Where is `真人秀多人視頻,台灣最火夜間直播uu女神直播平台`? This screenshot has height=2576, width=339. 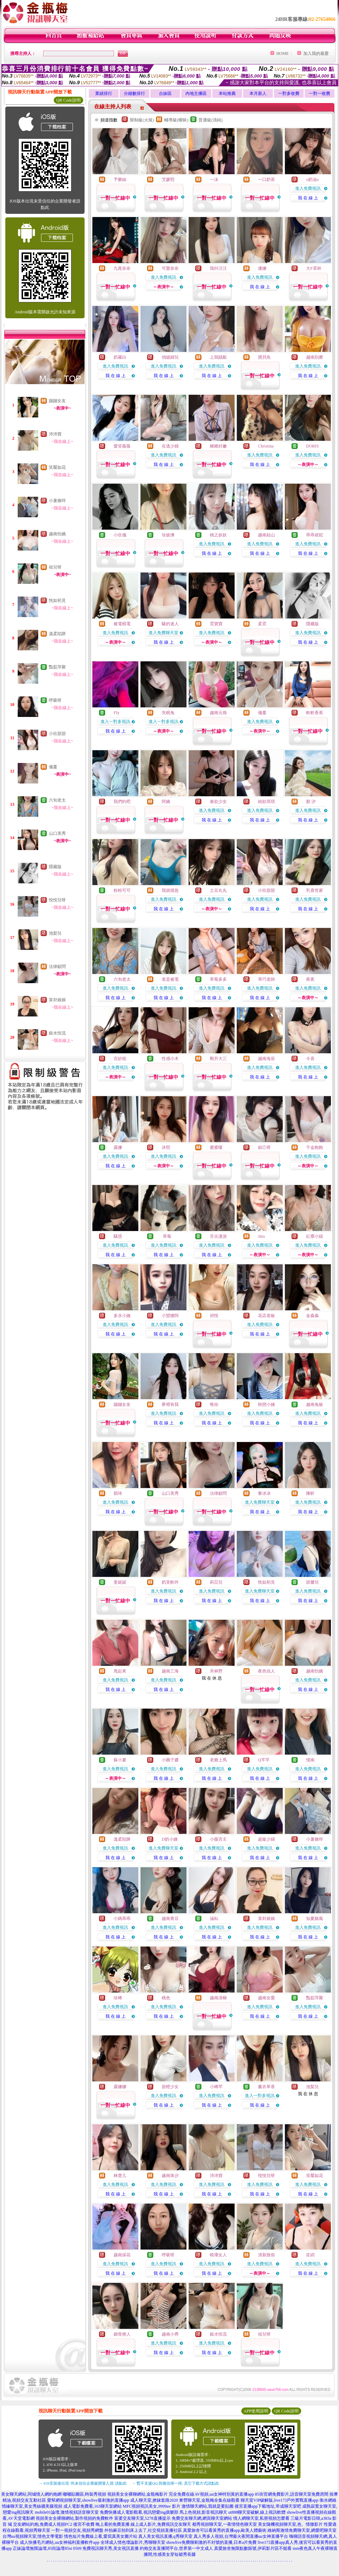 真人秀多人視頻,台灣最火夜間直播uu女神直播平台 is located at coordinates (241, 2536).